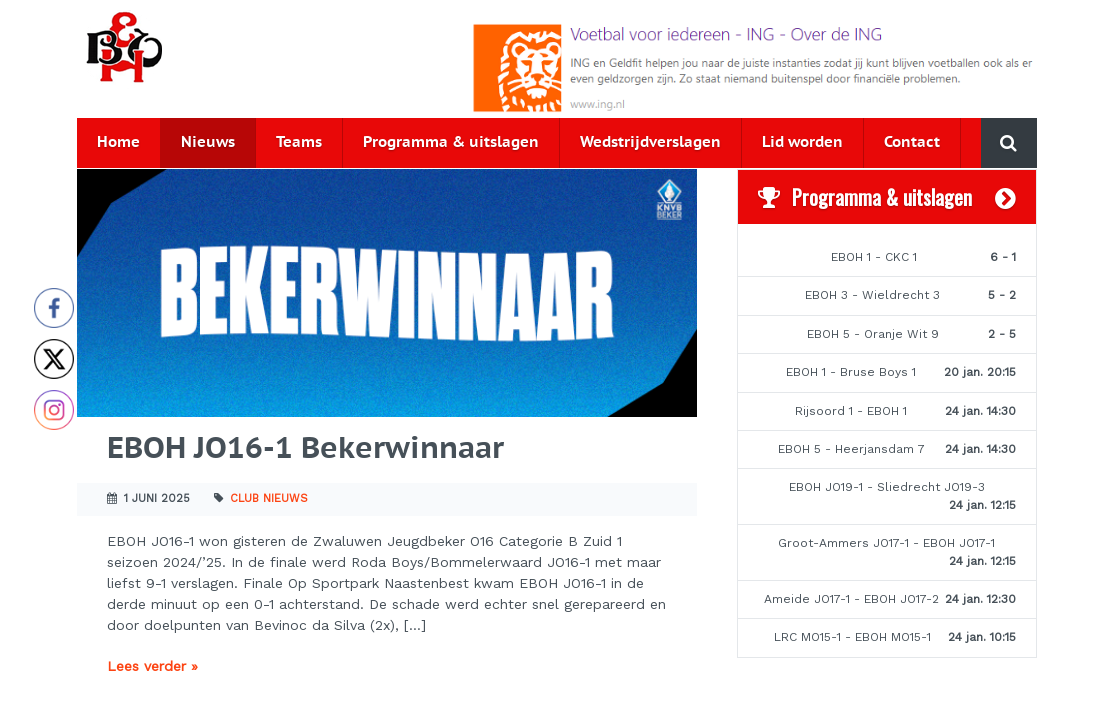 The image size is (1113, 720). I want to click on Home, so click(118, 142).